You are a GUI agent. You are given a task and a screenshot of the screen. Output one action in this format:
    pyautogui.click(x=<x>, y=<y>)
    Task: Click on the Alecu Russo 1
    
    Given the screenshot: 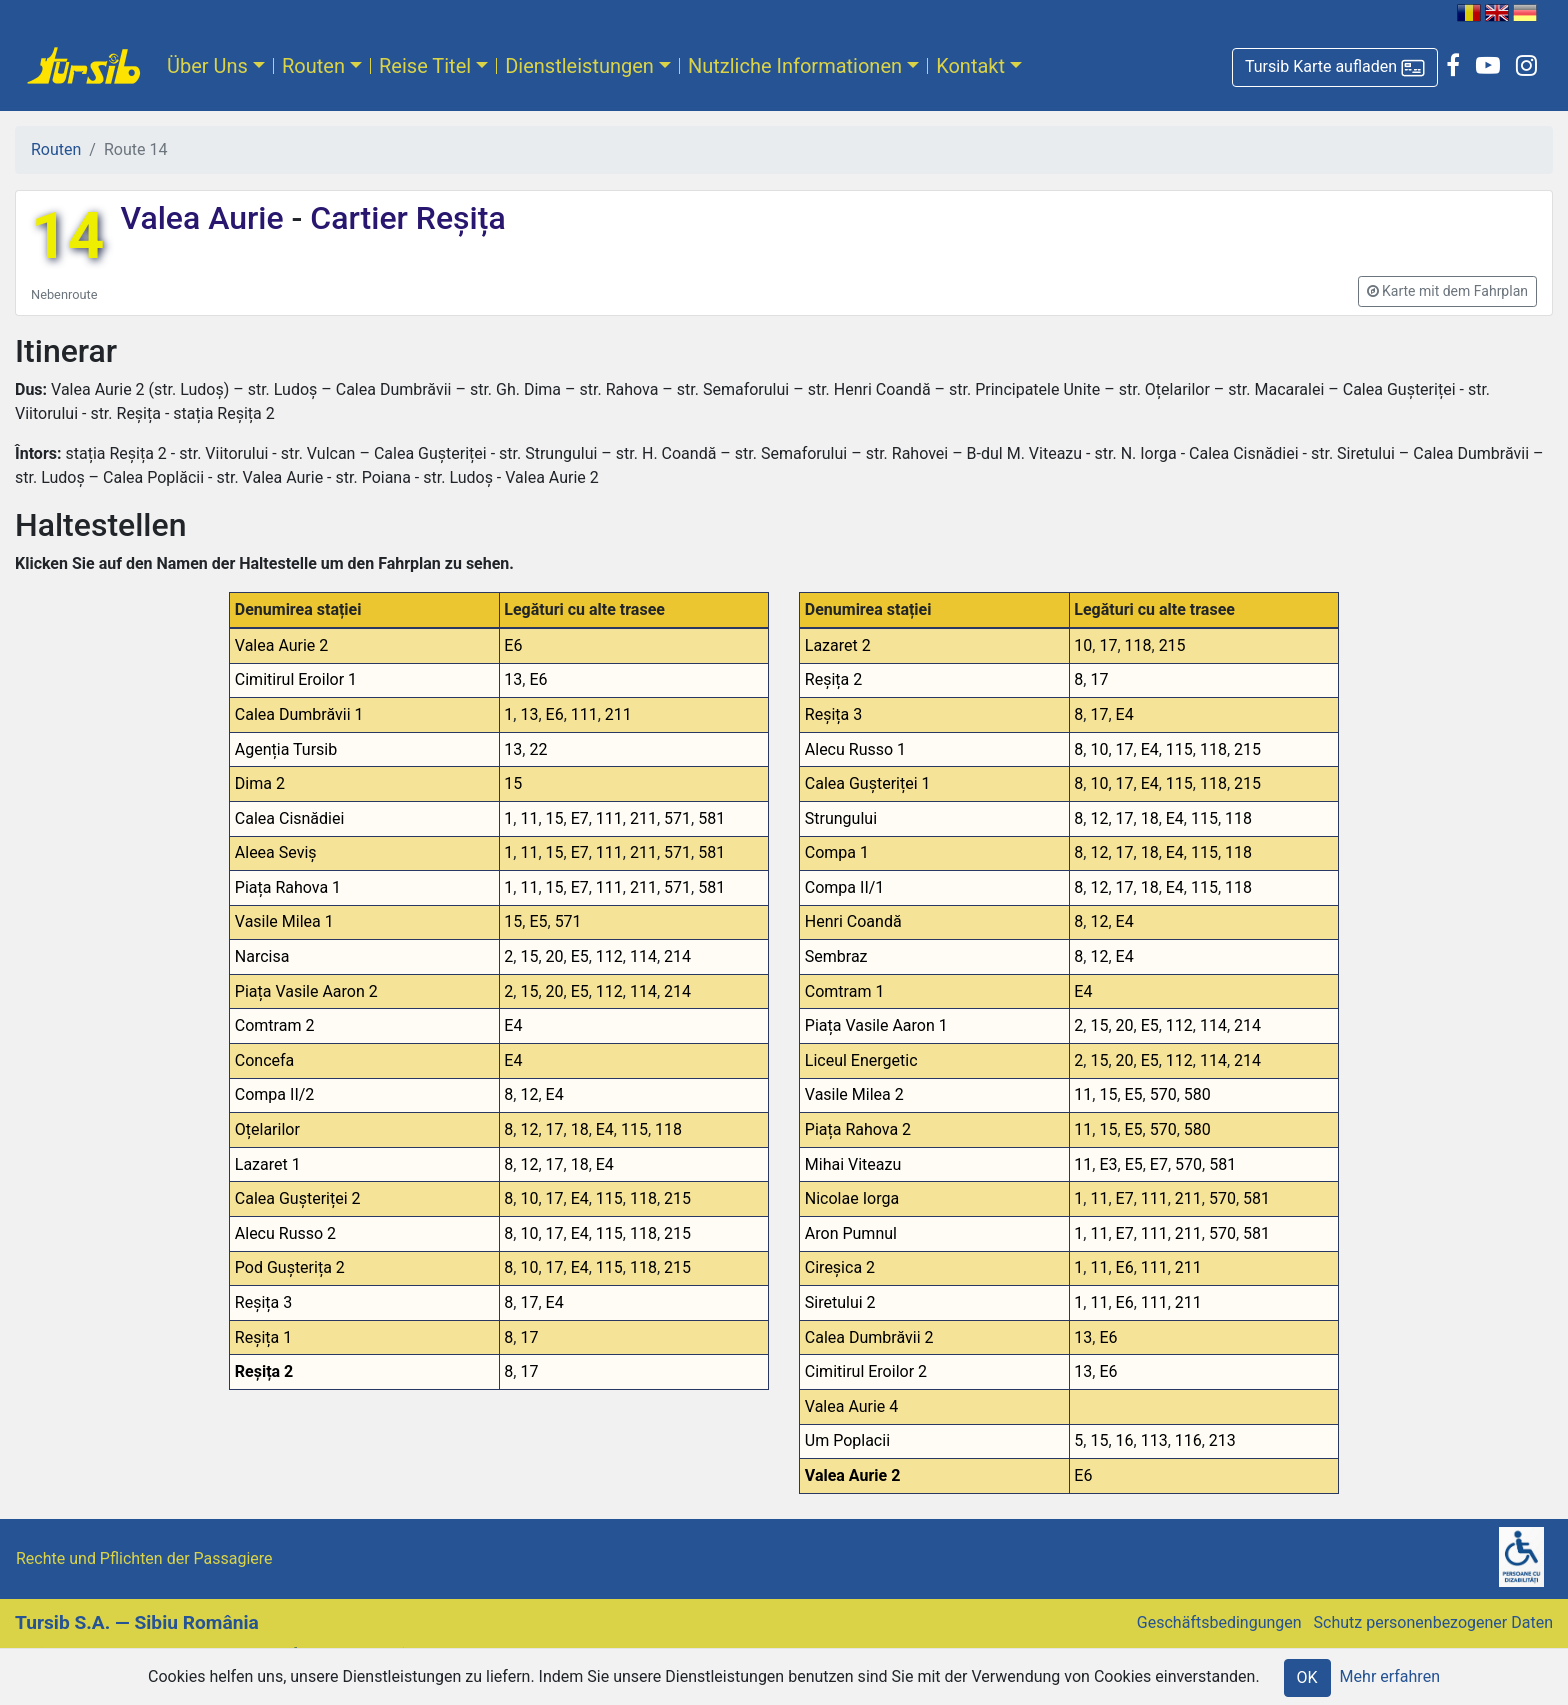 What is the action you would take?
    pyautogui.click(x=855, y=749)
    